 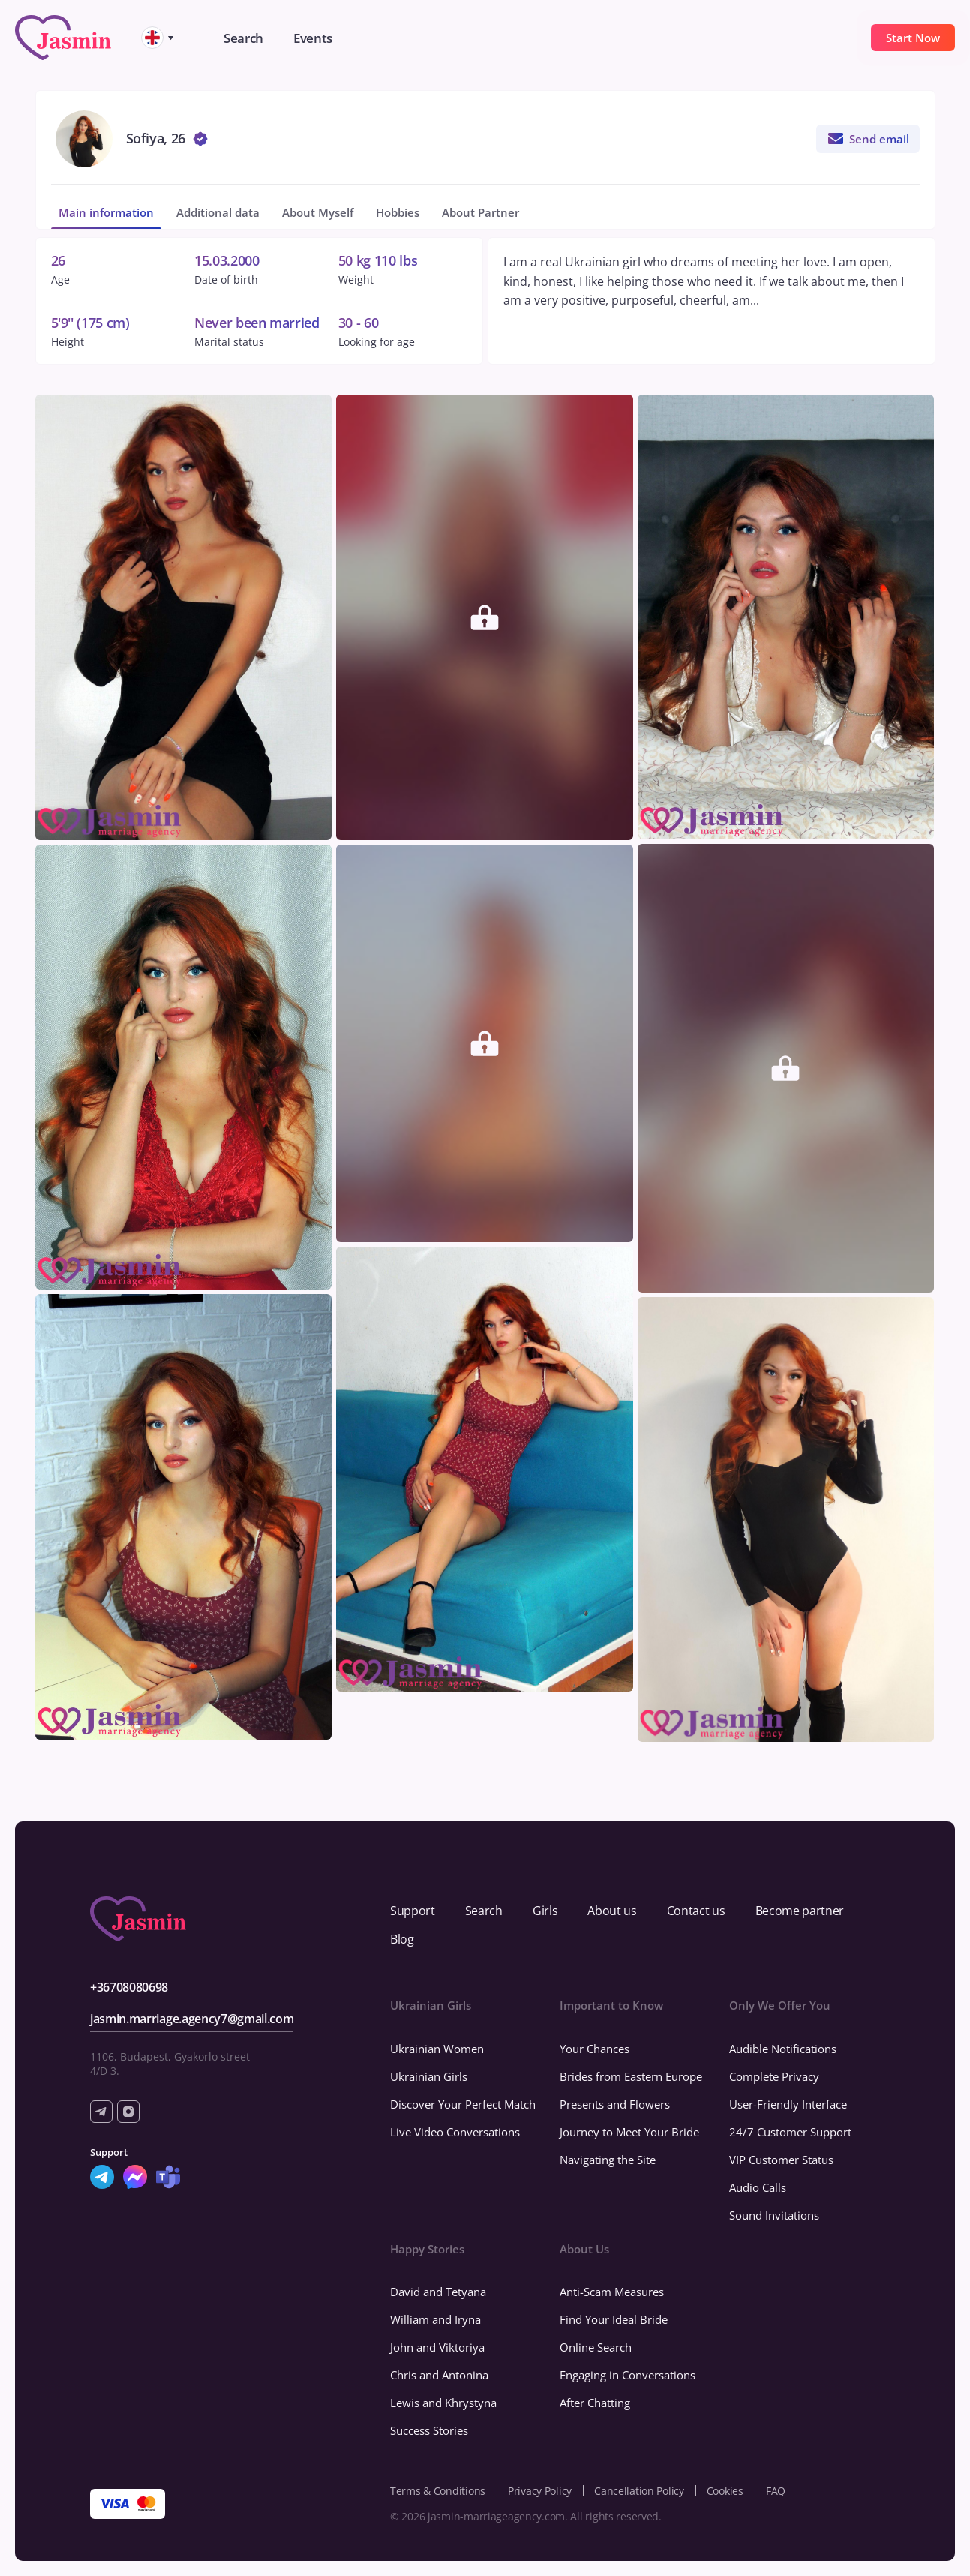 What do you see at coordinates (612, 2291) in the screenshot?
I see `Anti-Scam Measures` at bounding box center [612, 2291].